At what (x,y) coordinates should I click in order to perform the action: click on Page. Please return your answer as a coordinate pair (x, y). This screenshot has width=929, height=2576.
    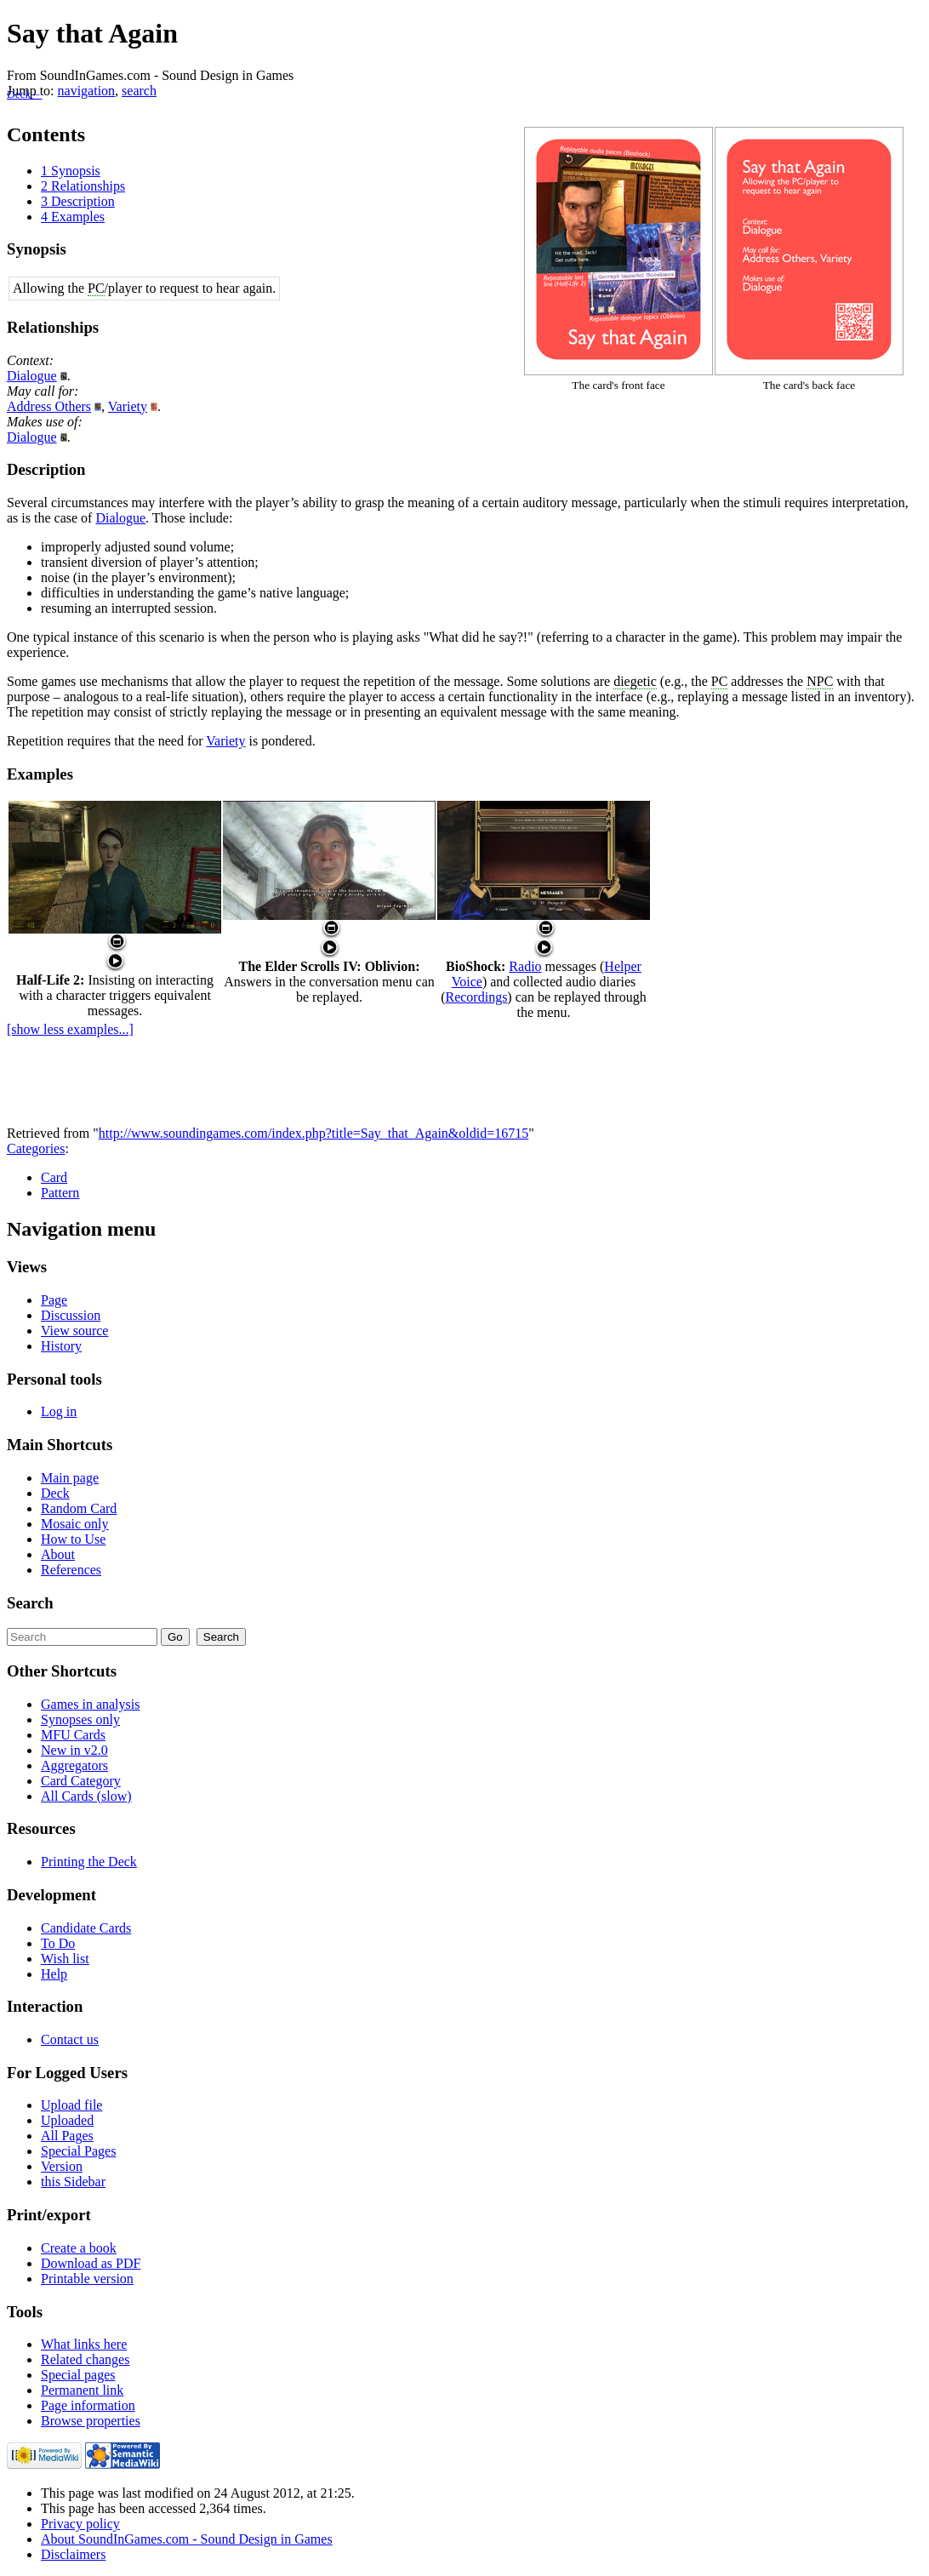
    Looking at the image, I should click on (54, 1300).